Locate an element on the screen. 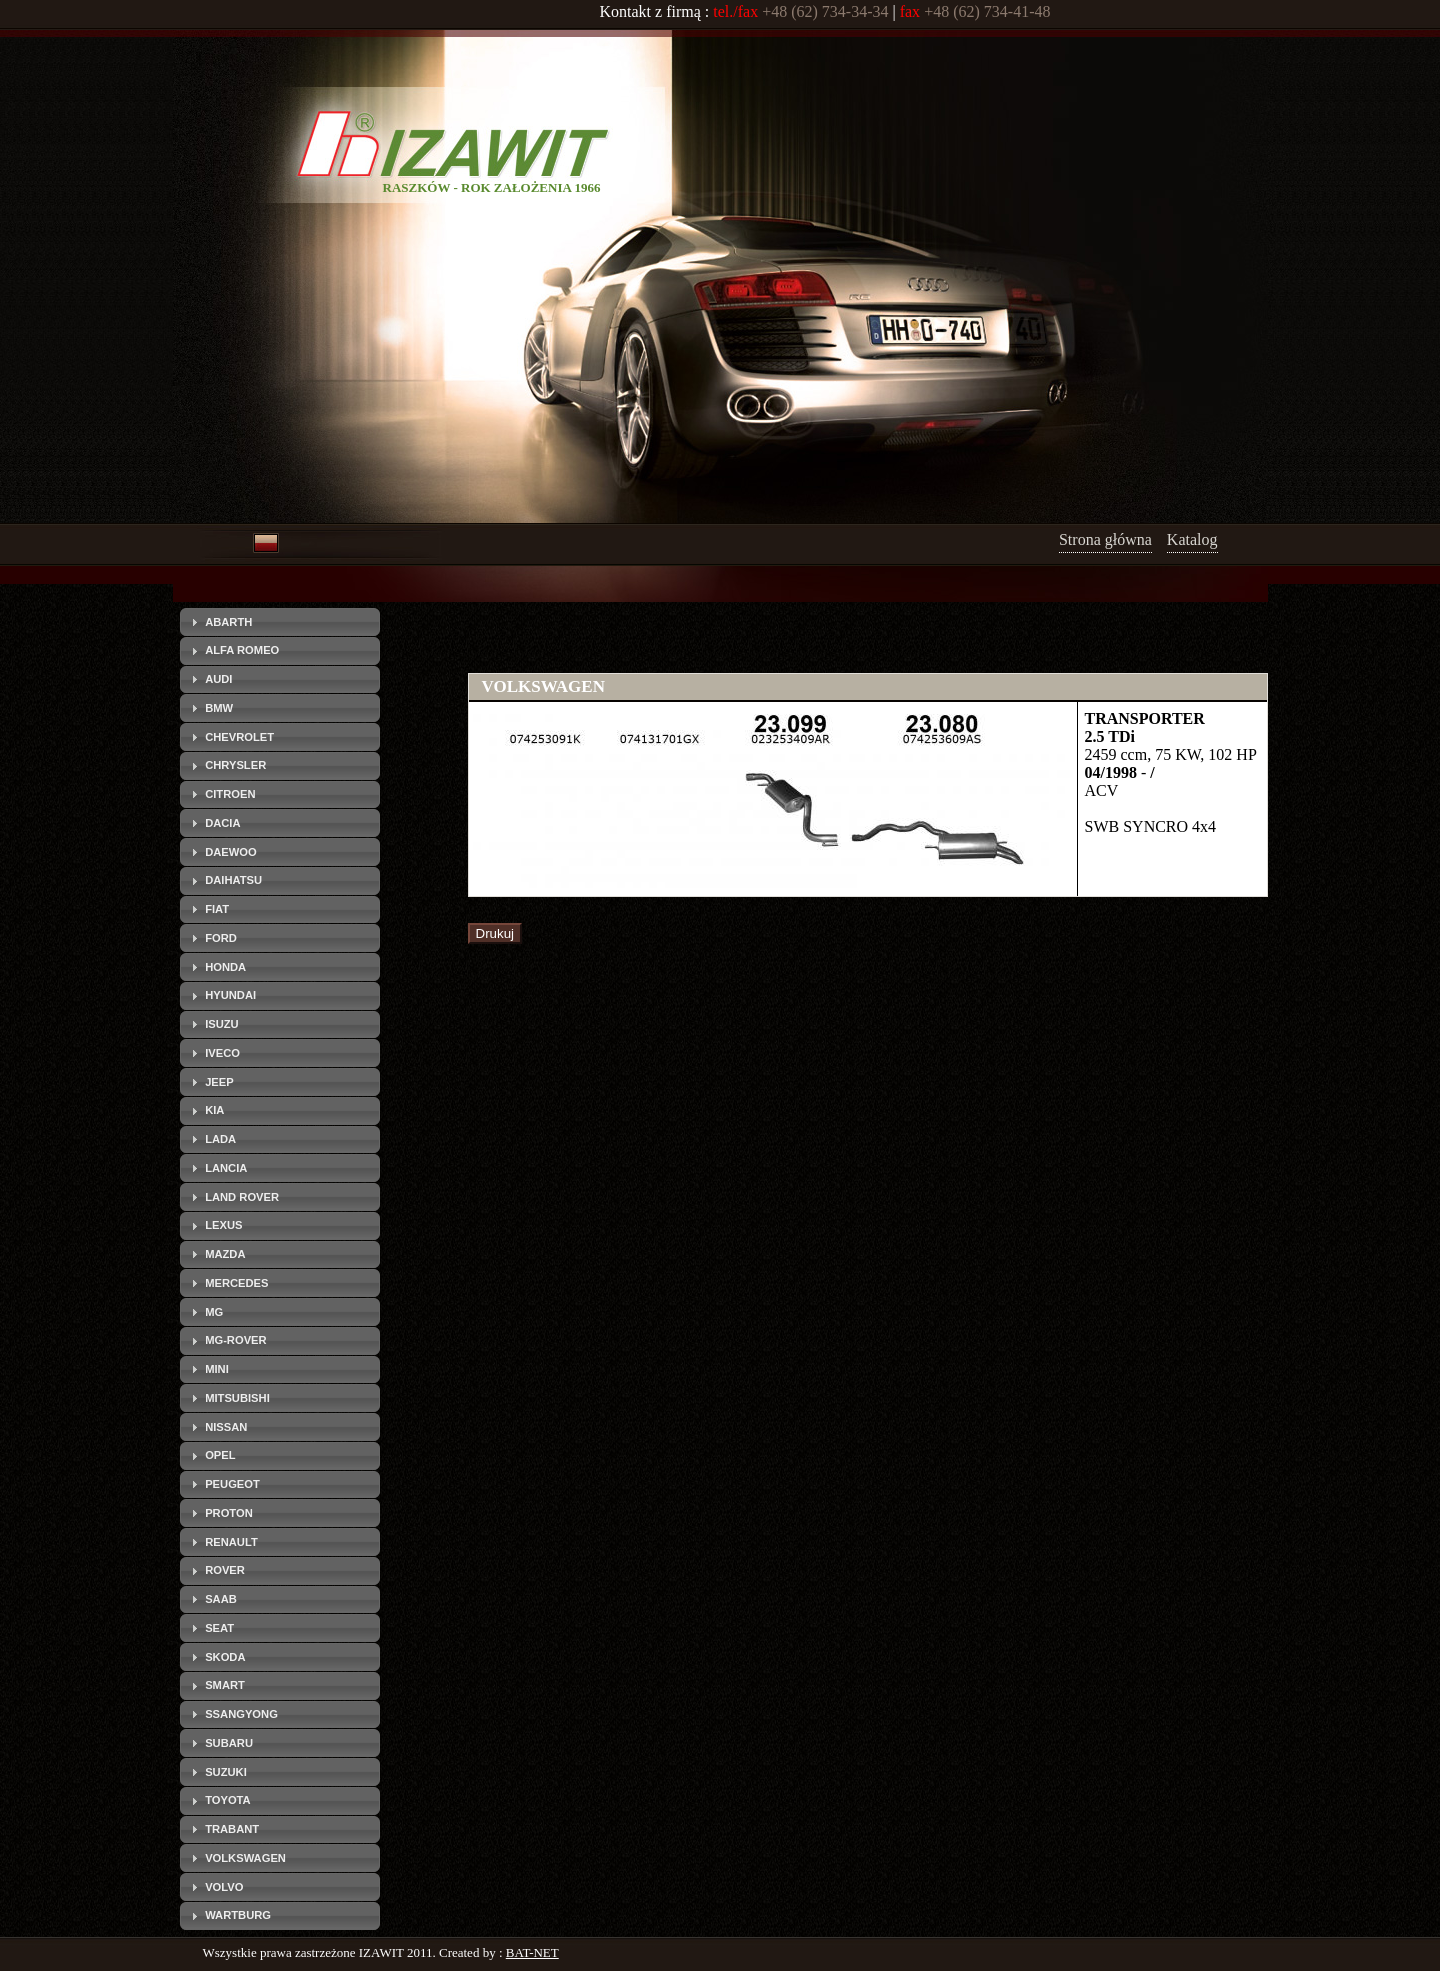 The image size is (1440, 1971). SAAB is located at coordinates (221, 1599).